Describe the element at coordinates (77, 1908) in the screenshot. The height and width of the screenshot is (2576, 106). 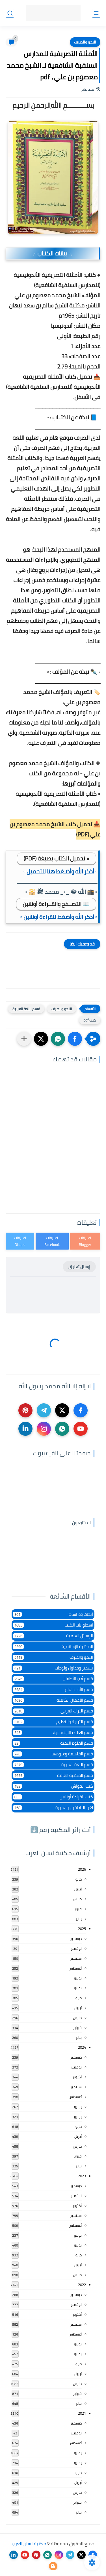
I see `فبراير` at that location.